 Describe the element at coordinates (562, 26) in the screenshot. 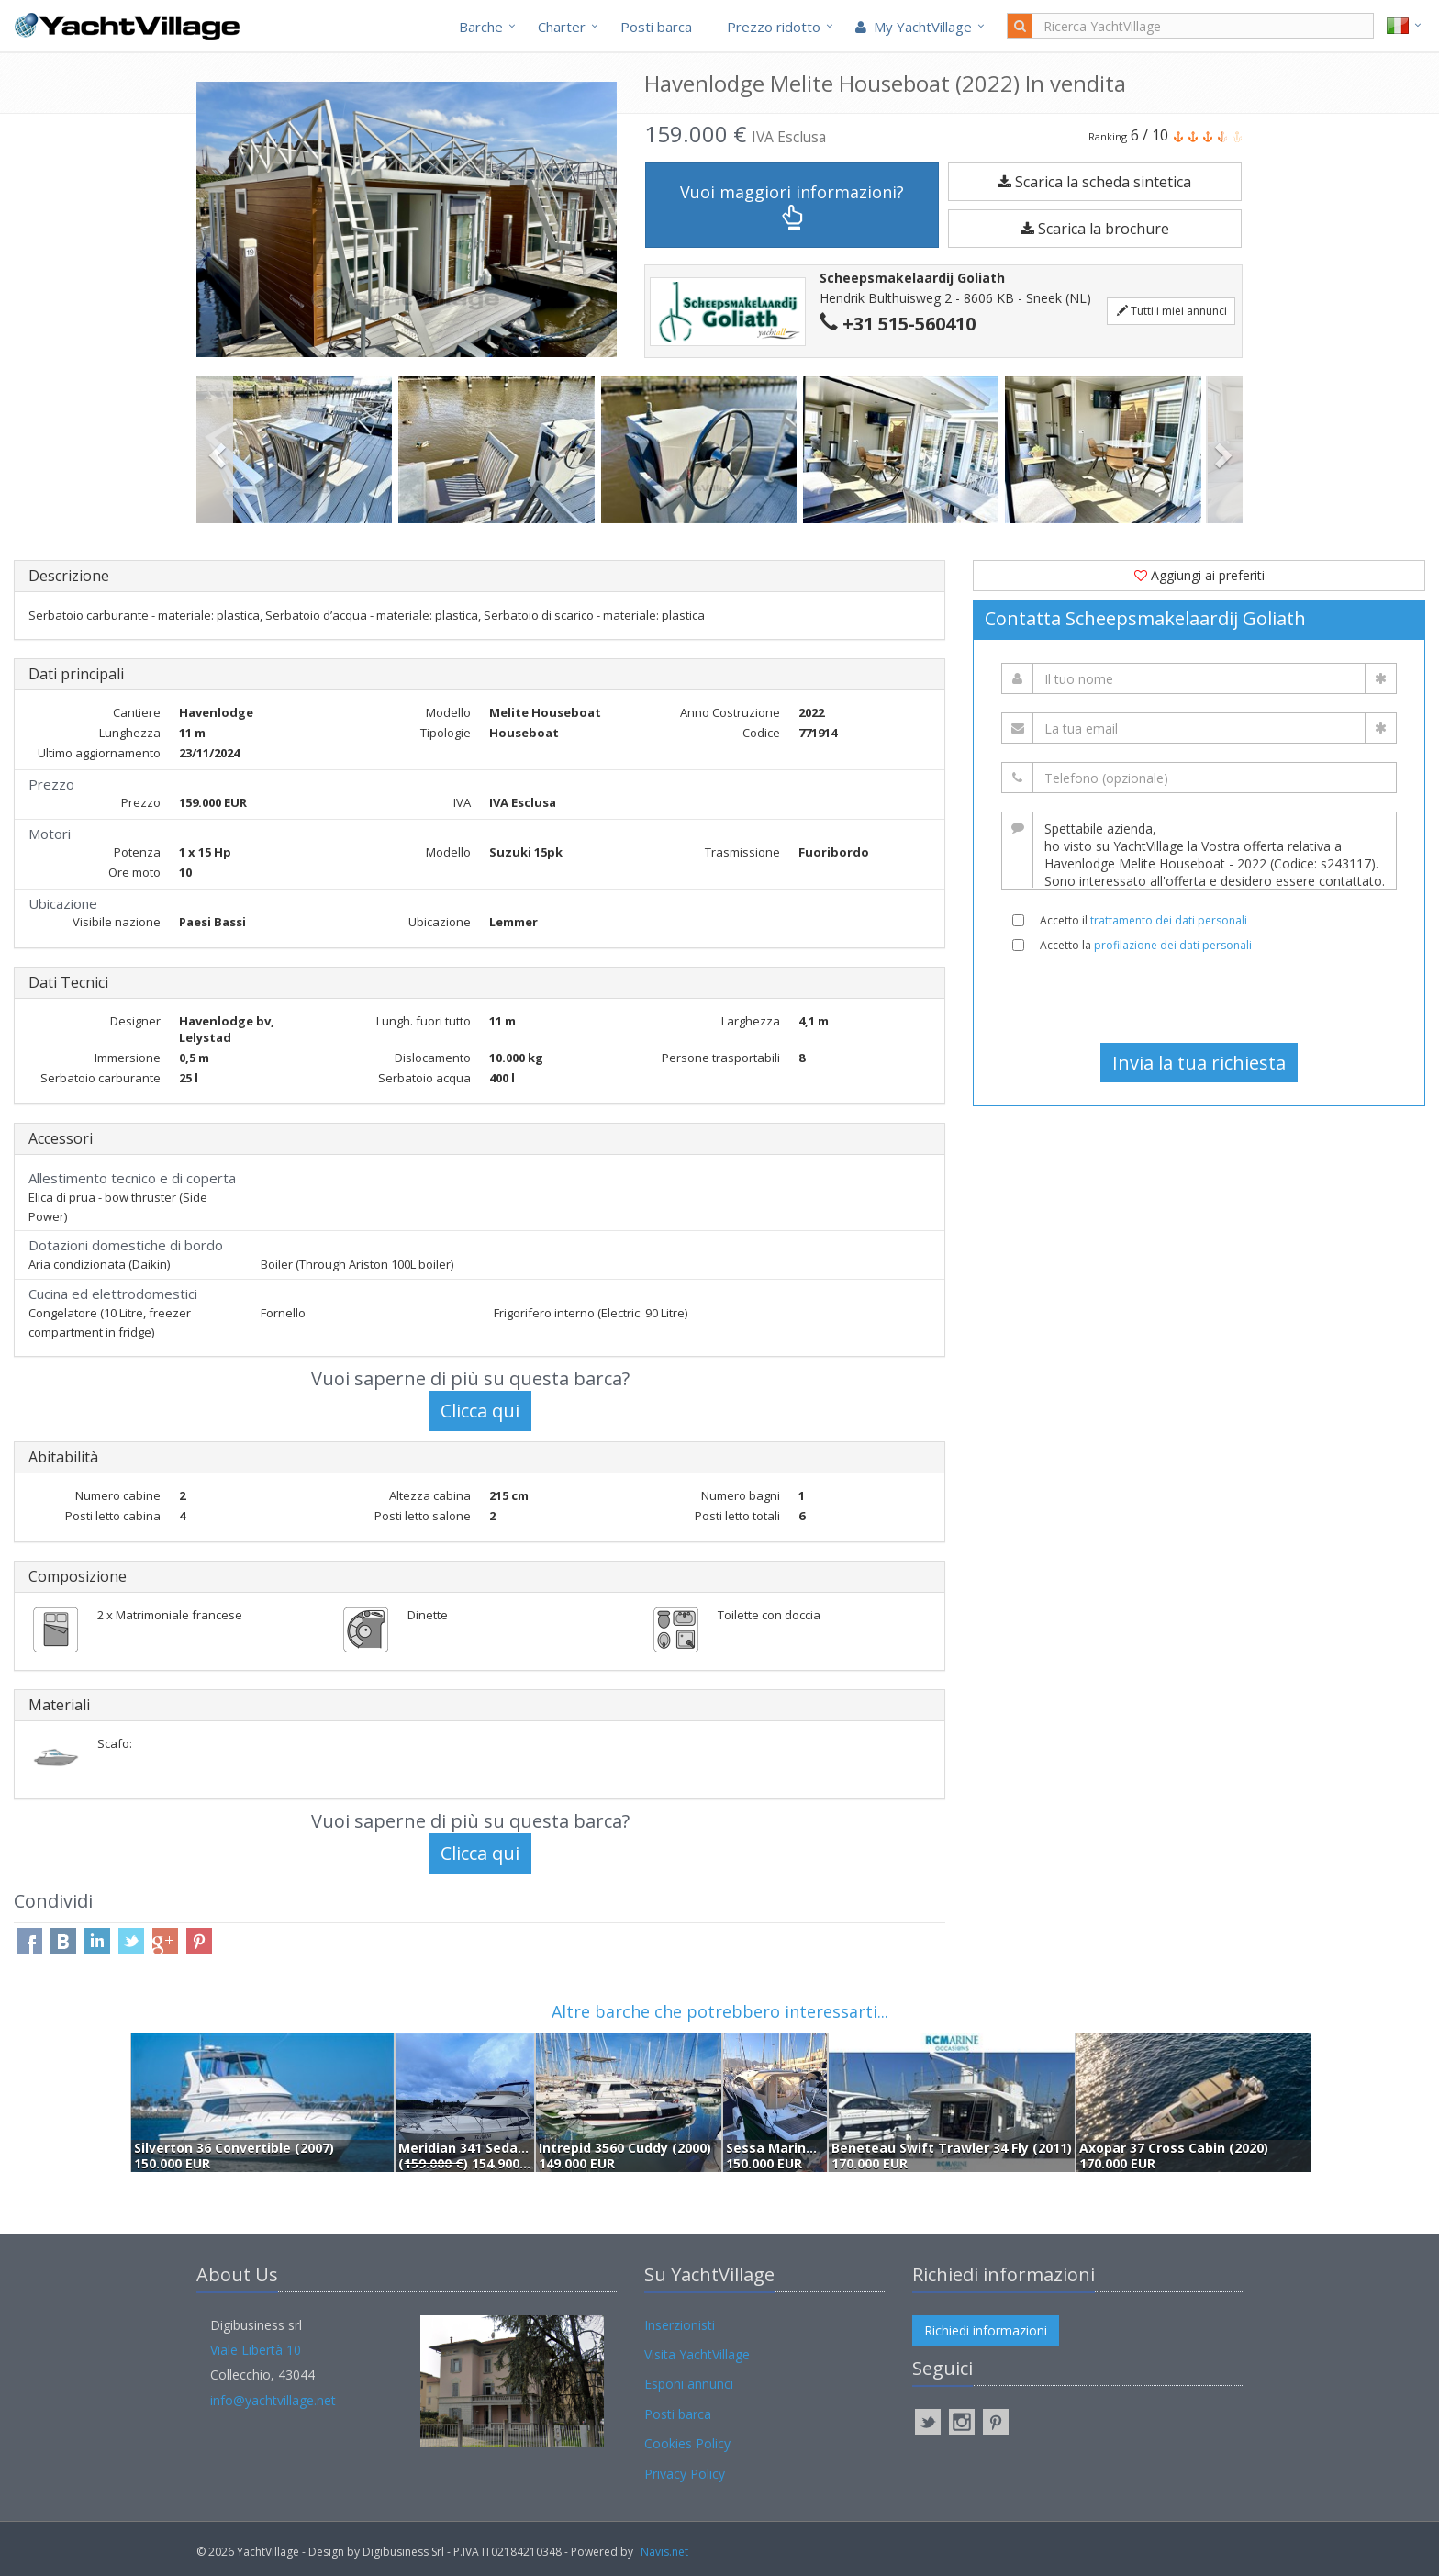

I see `Charter` at that location.